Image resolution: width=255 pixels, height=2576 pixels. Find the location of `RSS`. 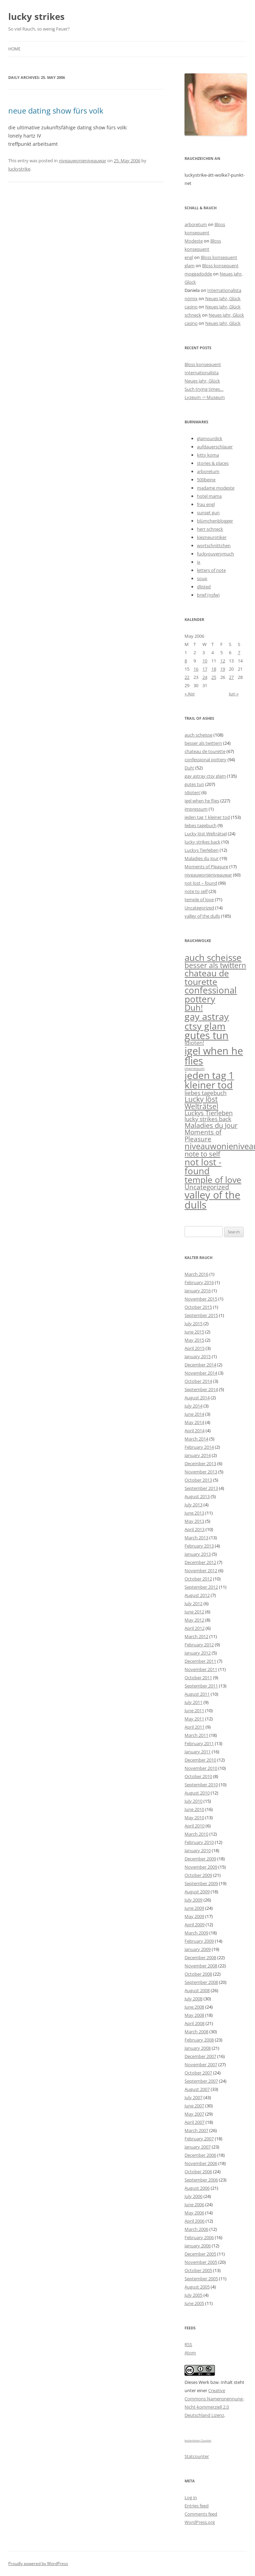

RSS is located at coordinates (188, 2344).